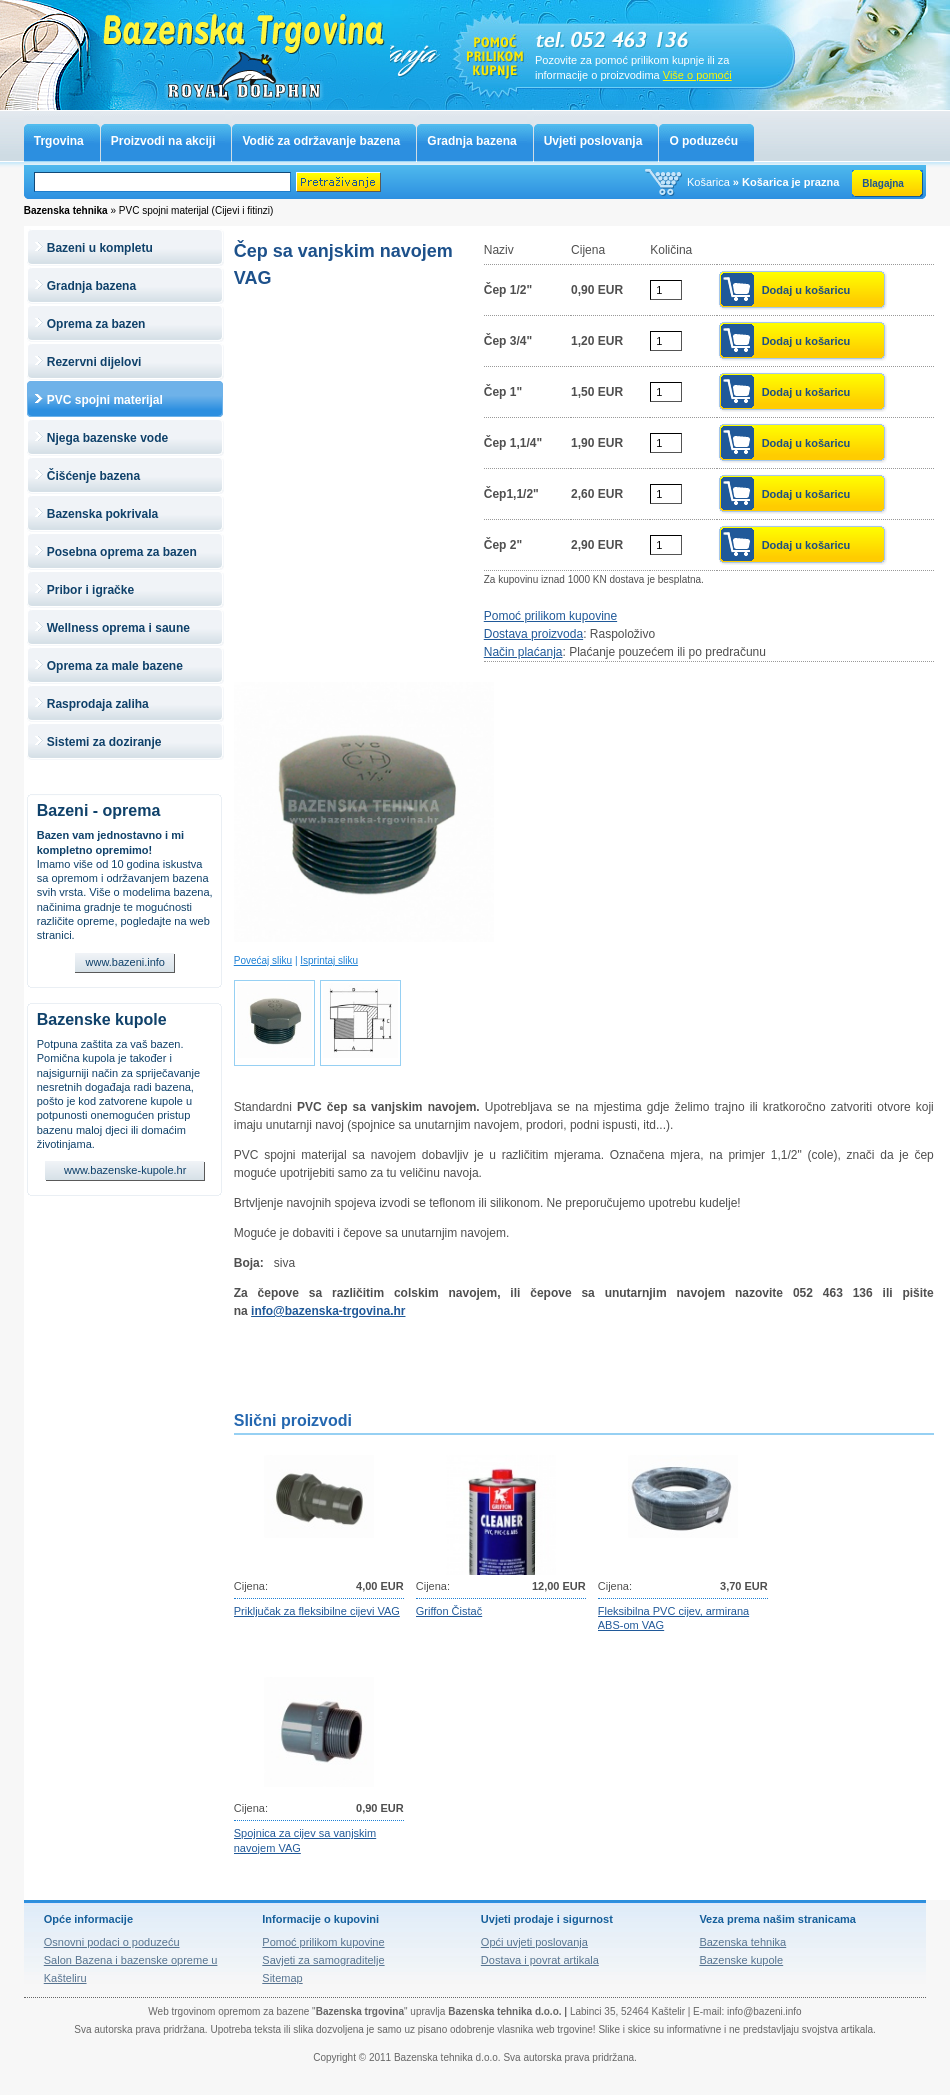 This screenshot has height=2095, width=950. I want to click on Dodaj u košaricu, so click(806, 290).